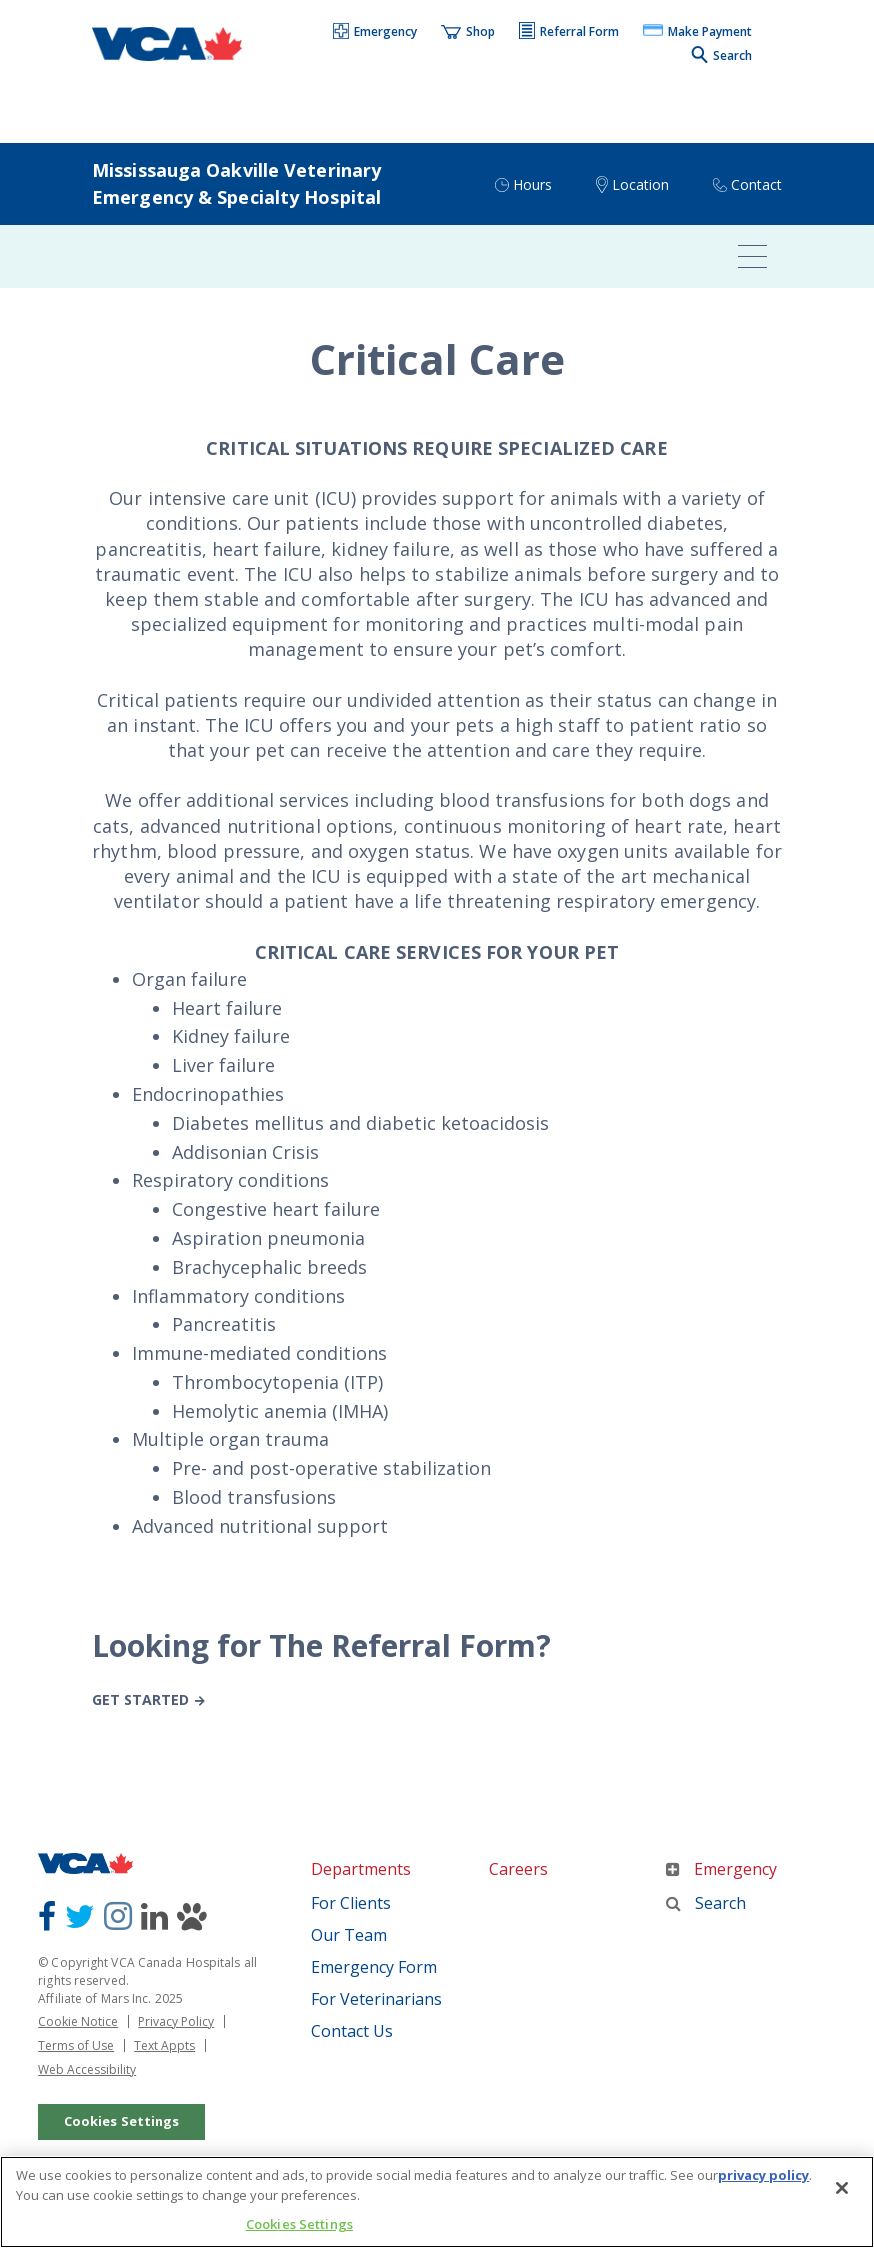 Image resolution: width=874 pixels, height=2248 pixels. What do you see at coordinates (299, 2227) in the screenshot?
I see `Cookies Settings [Cookies Settings, Opens the preference center dialog]` at bounding box center [299, 2227].